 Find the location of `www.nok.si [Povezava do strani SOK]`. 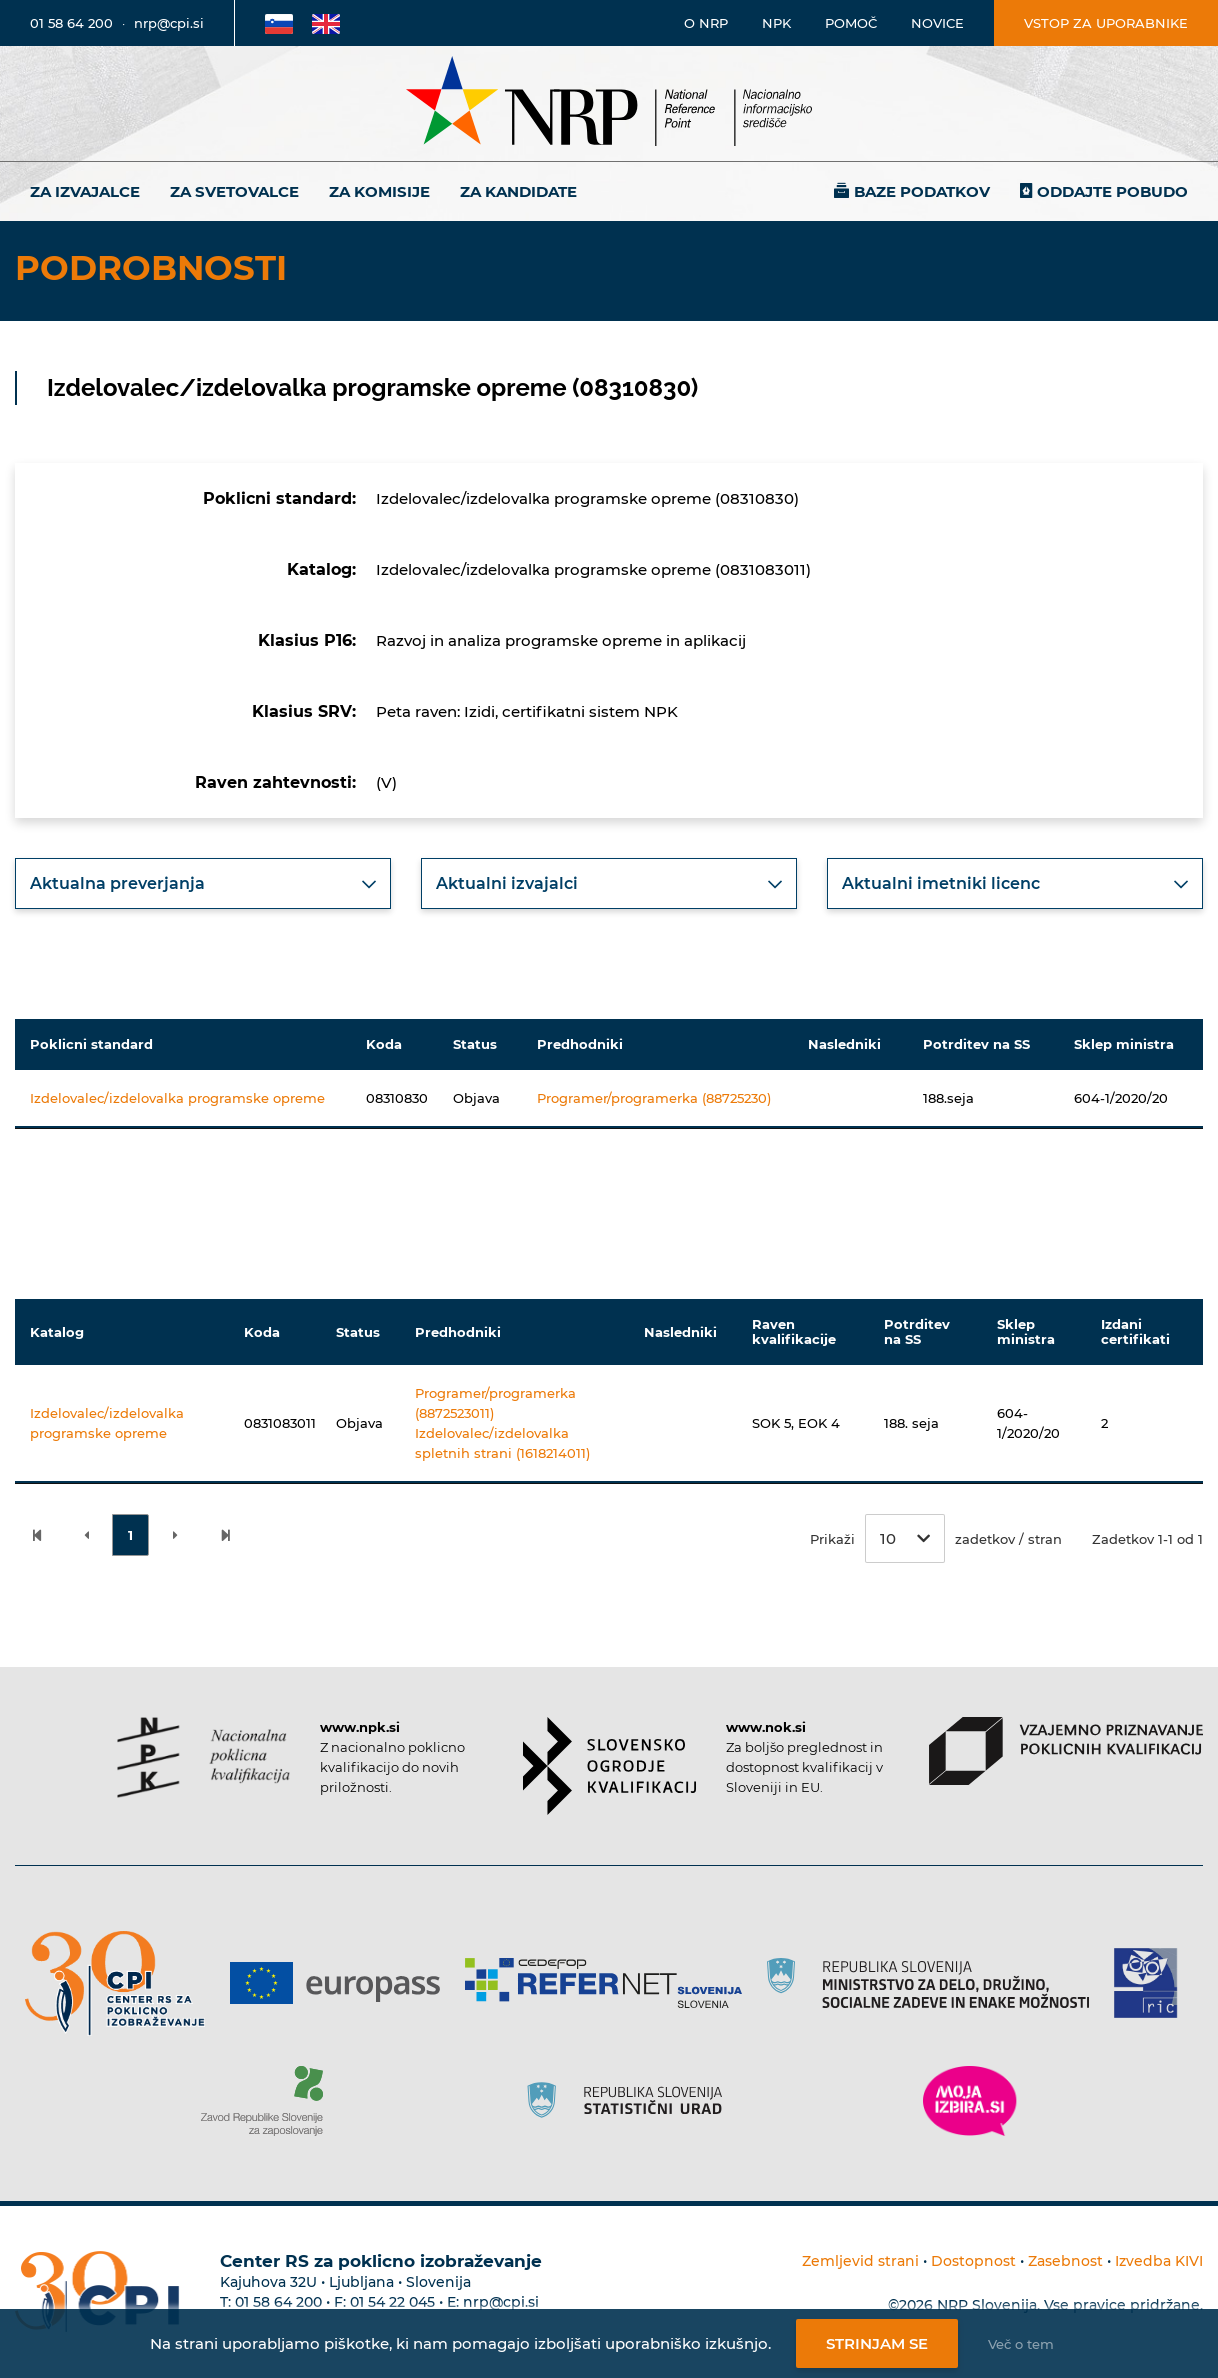

www.nok.si [Povezava do strani SOK] is located at coordinates (766, 1727).